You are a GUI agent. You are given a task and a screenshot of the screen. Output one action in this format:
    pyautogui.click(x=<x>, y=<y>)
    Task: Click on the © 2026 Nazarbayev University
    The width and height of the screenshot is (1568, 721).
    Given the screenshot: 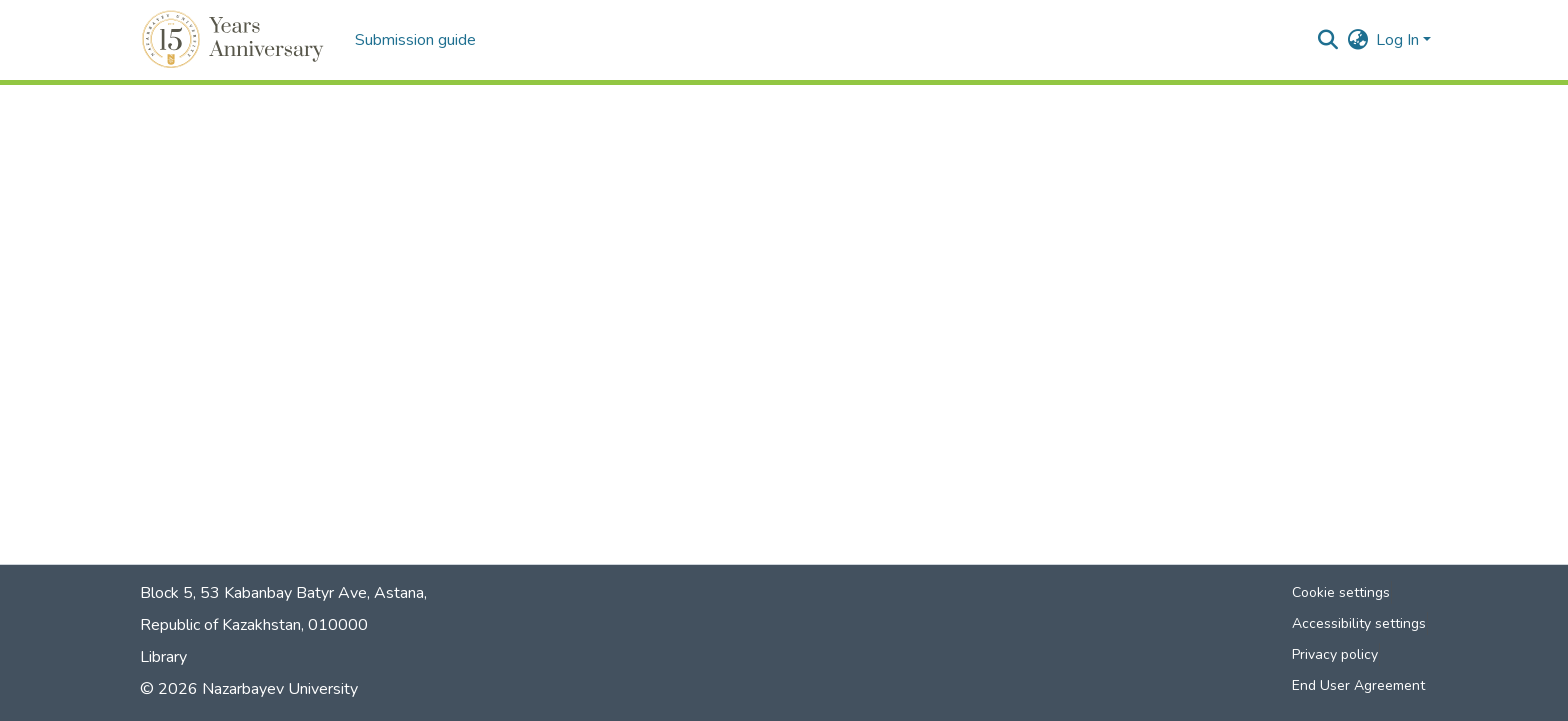 What is the action you would take?
    pyautogui.click(x=249, y=689)
    